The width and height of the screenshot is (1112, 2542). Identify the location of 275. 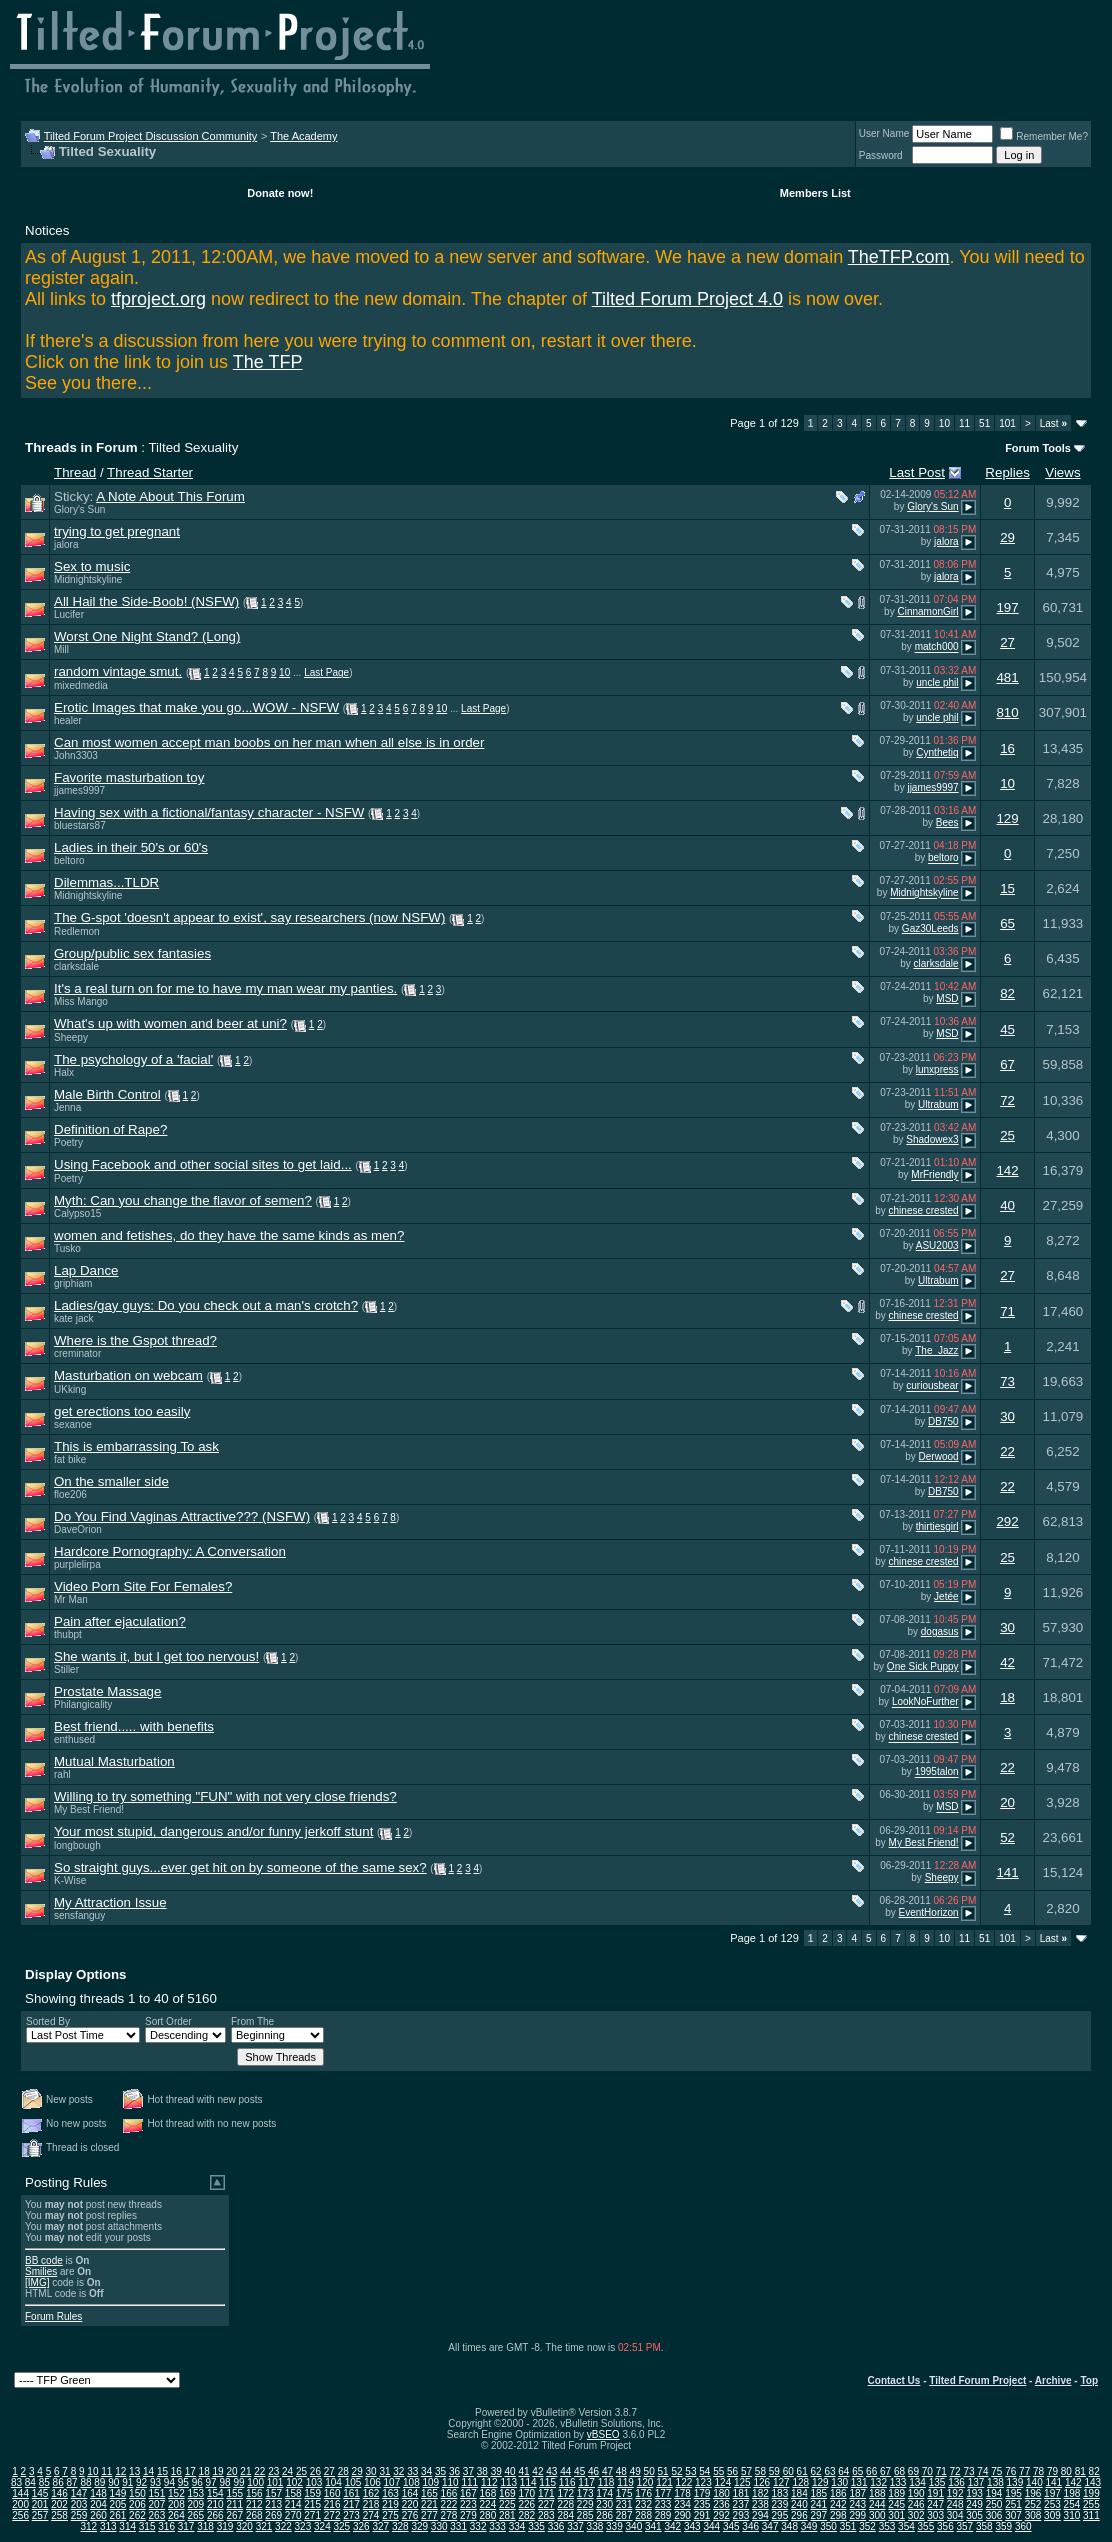
(390, 2515).